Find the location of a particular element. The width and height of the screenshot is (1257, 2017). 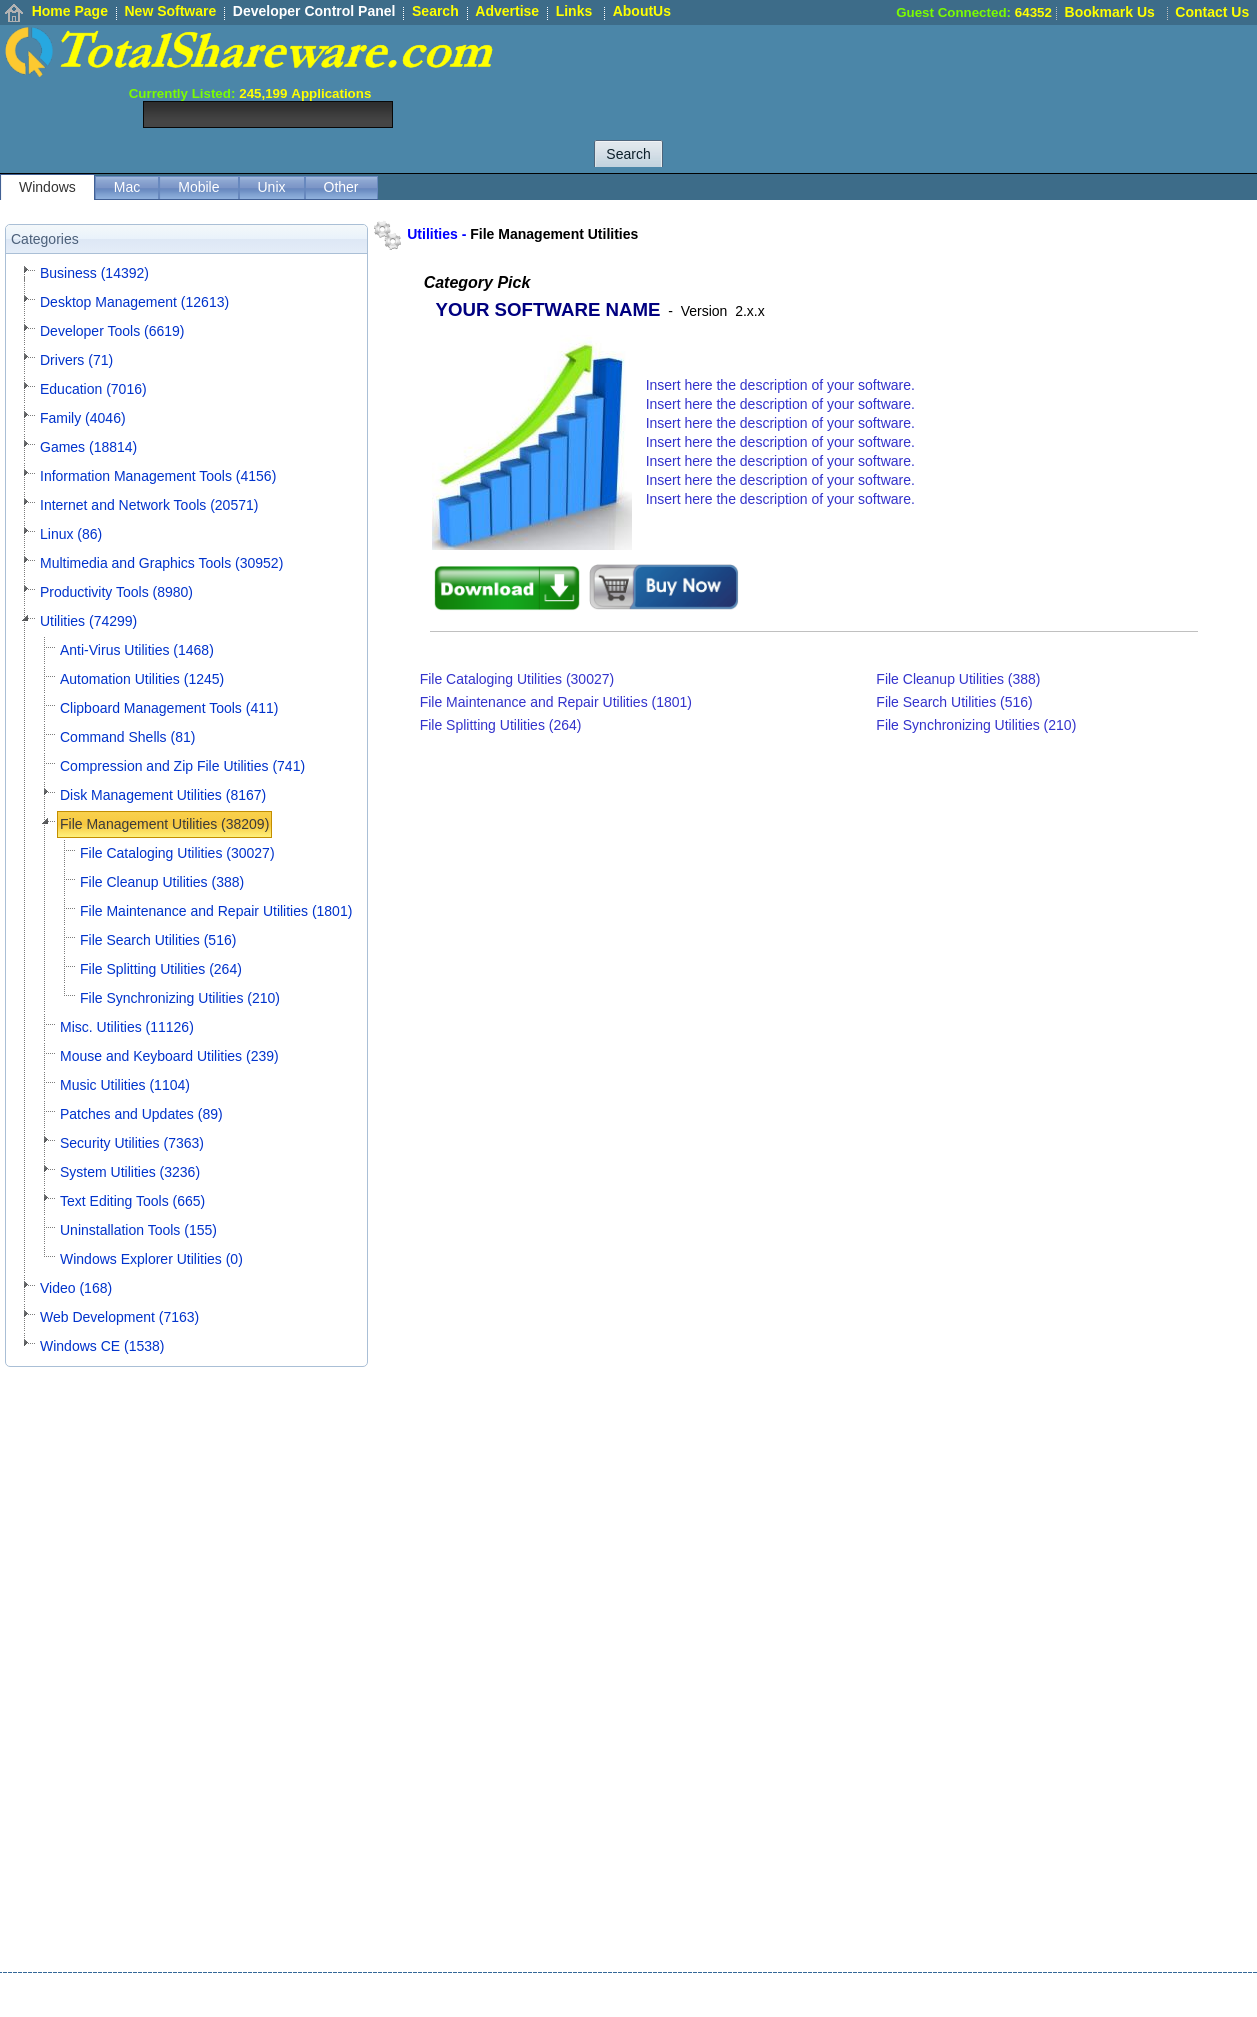

Family (4046) is located at coordinates (83, 418).